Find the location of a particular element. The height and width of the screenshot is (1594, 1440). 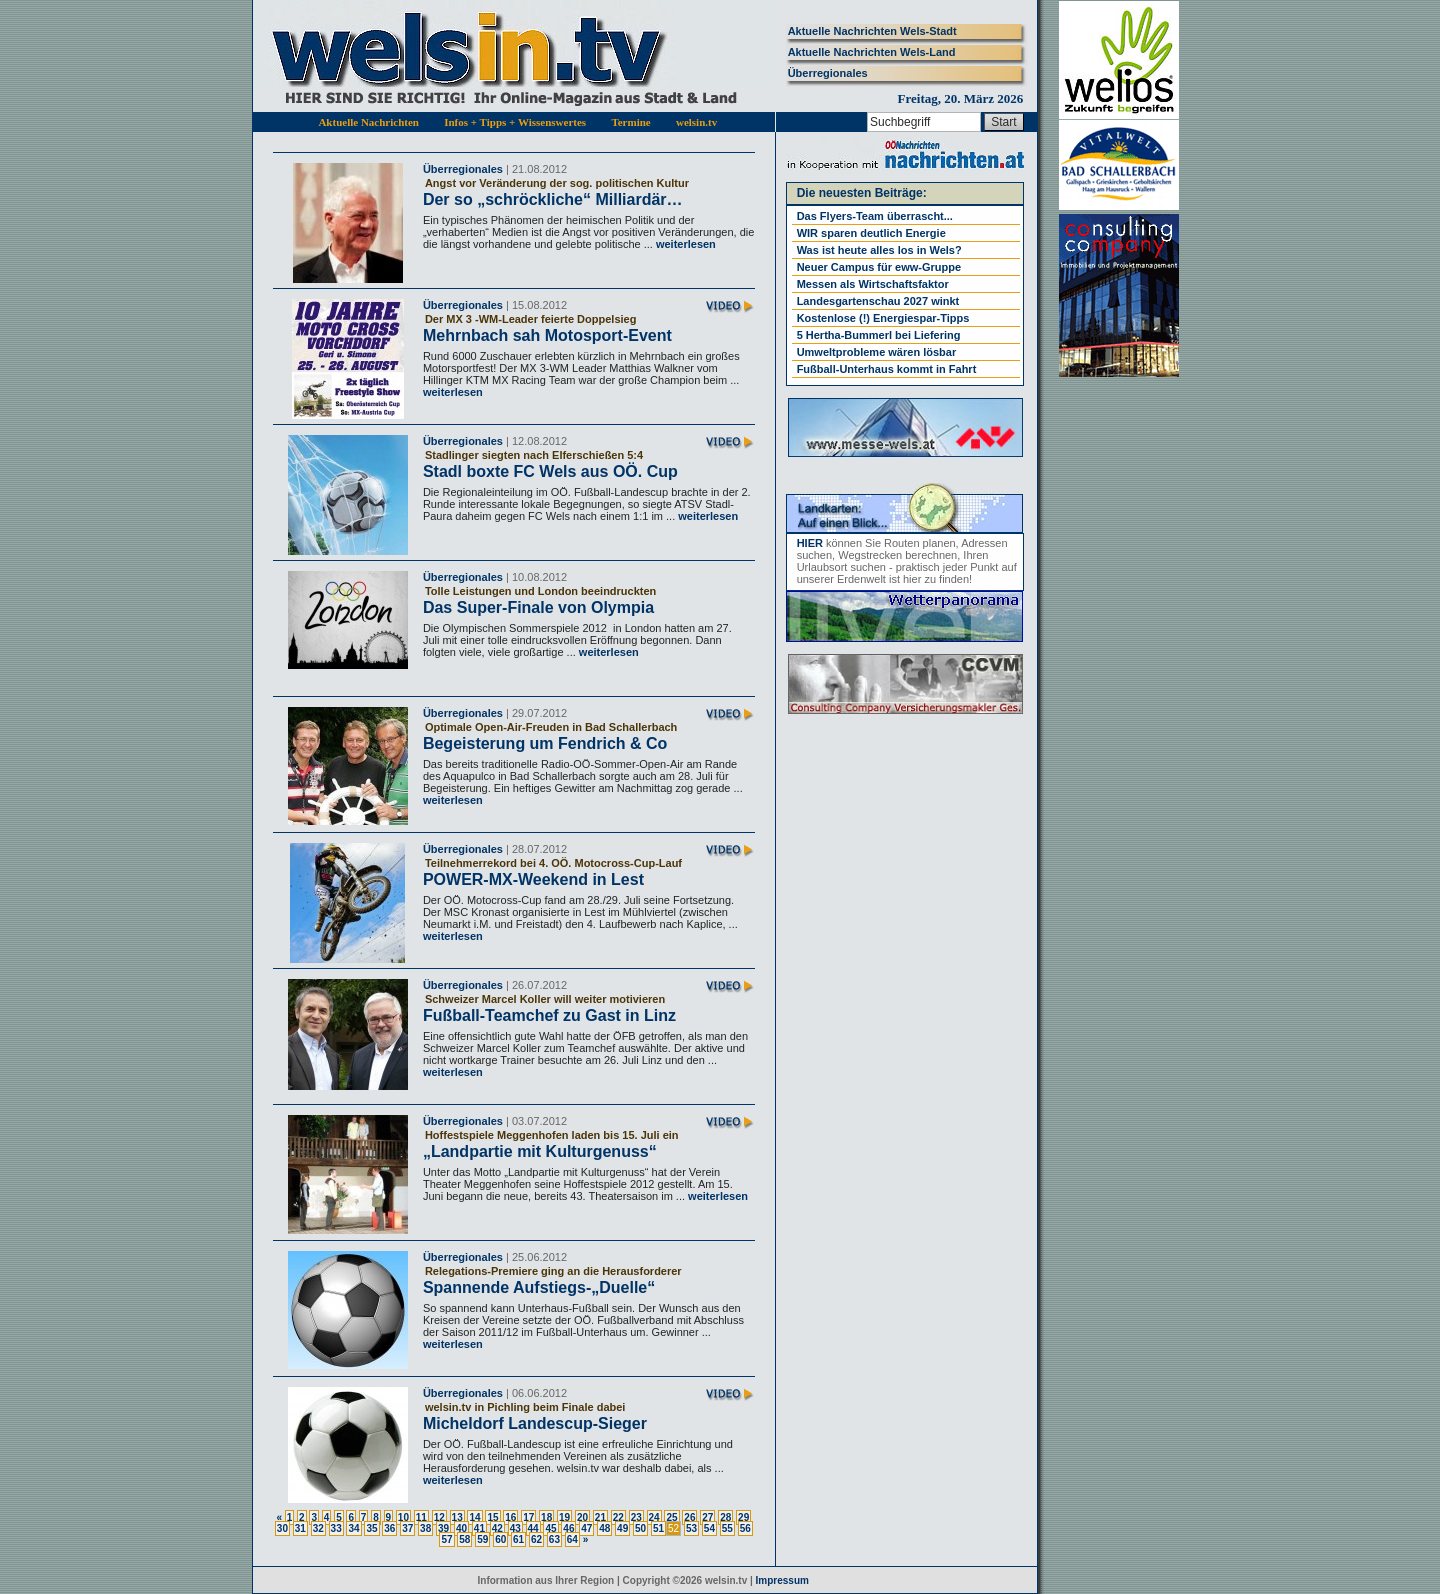

36 is located at coordinates (389, 1528).